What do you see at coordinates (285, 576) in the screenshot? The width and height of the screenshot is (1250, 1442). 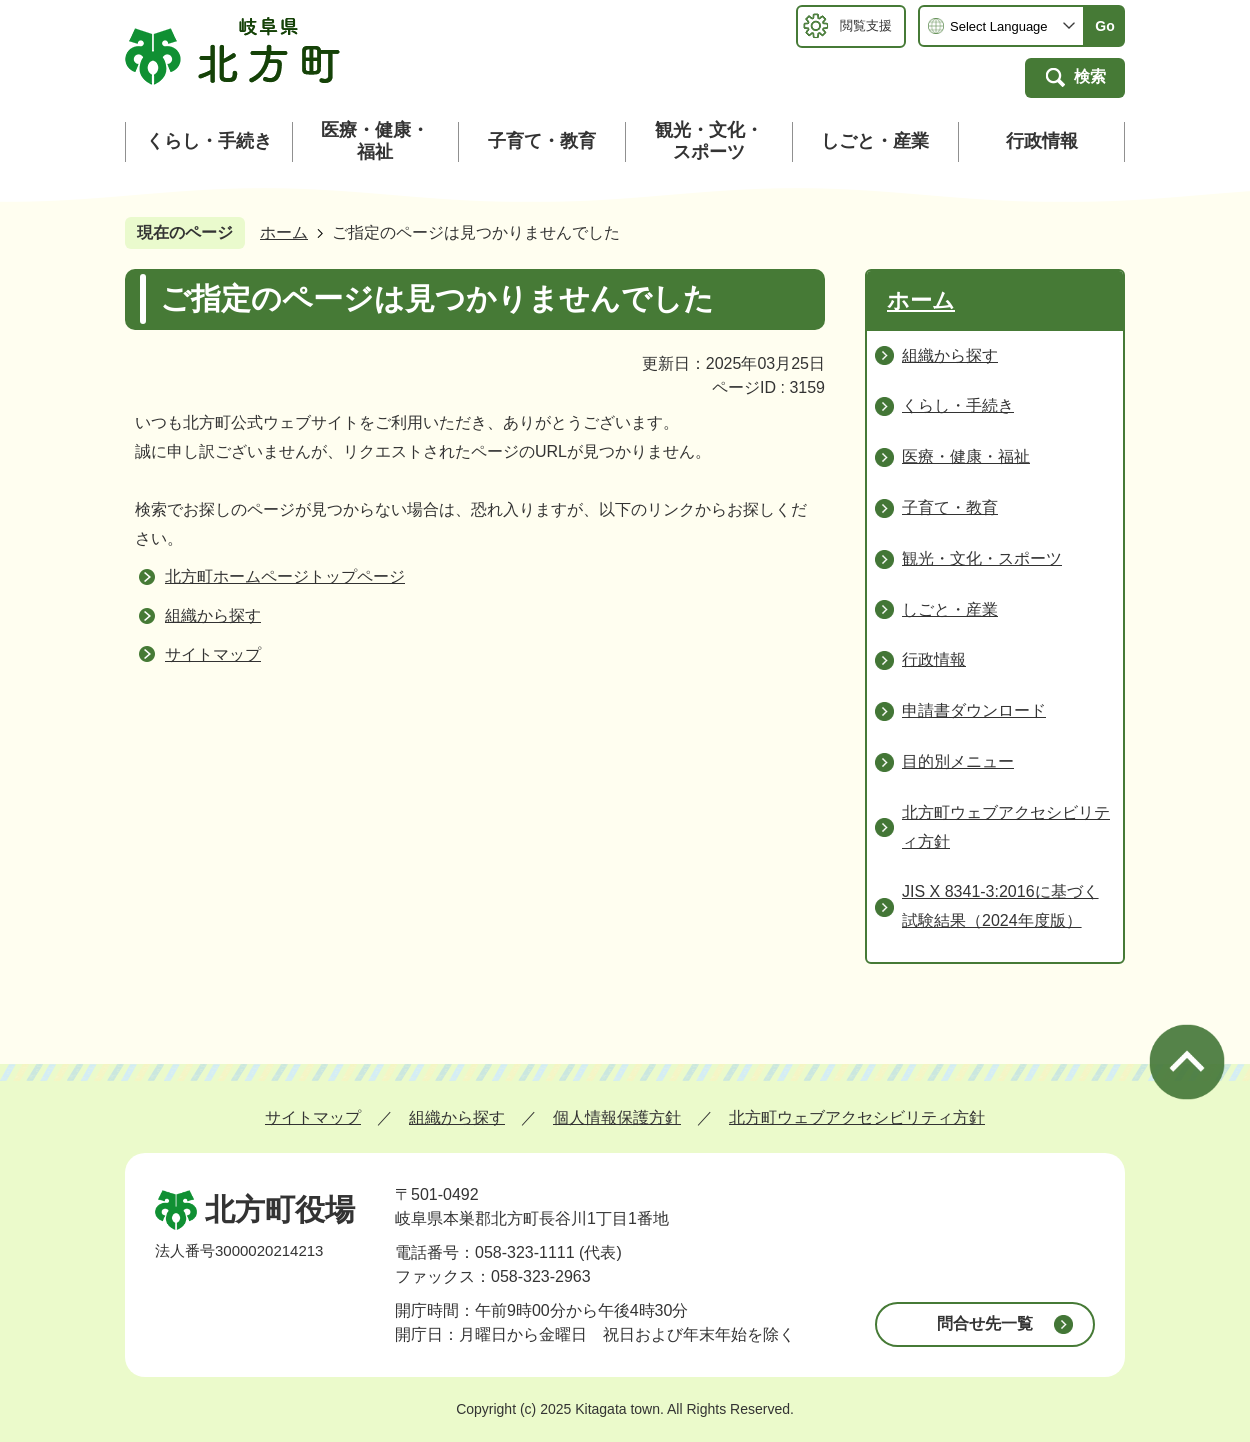 I see `北方町ホームページトップページ` at bounding box center [285, 576].